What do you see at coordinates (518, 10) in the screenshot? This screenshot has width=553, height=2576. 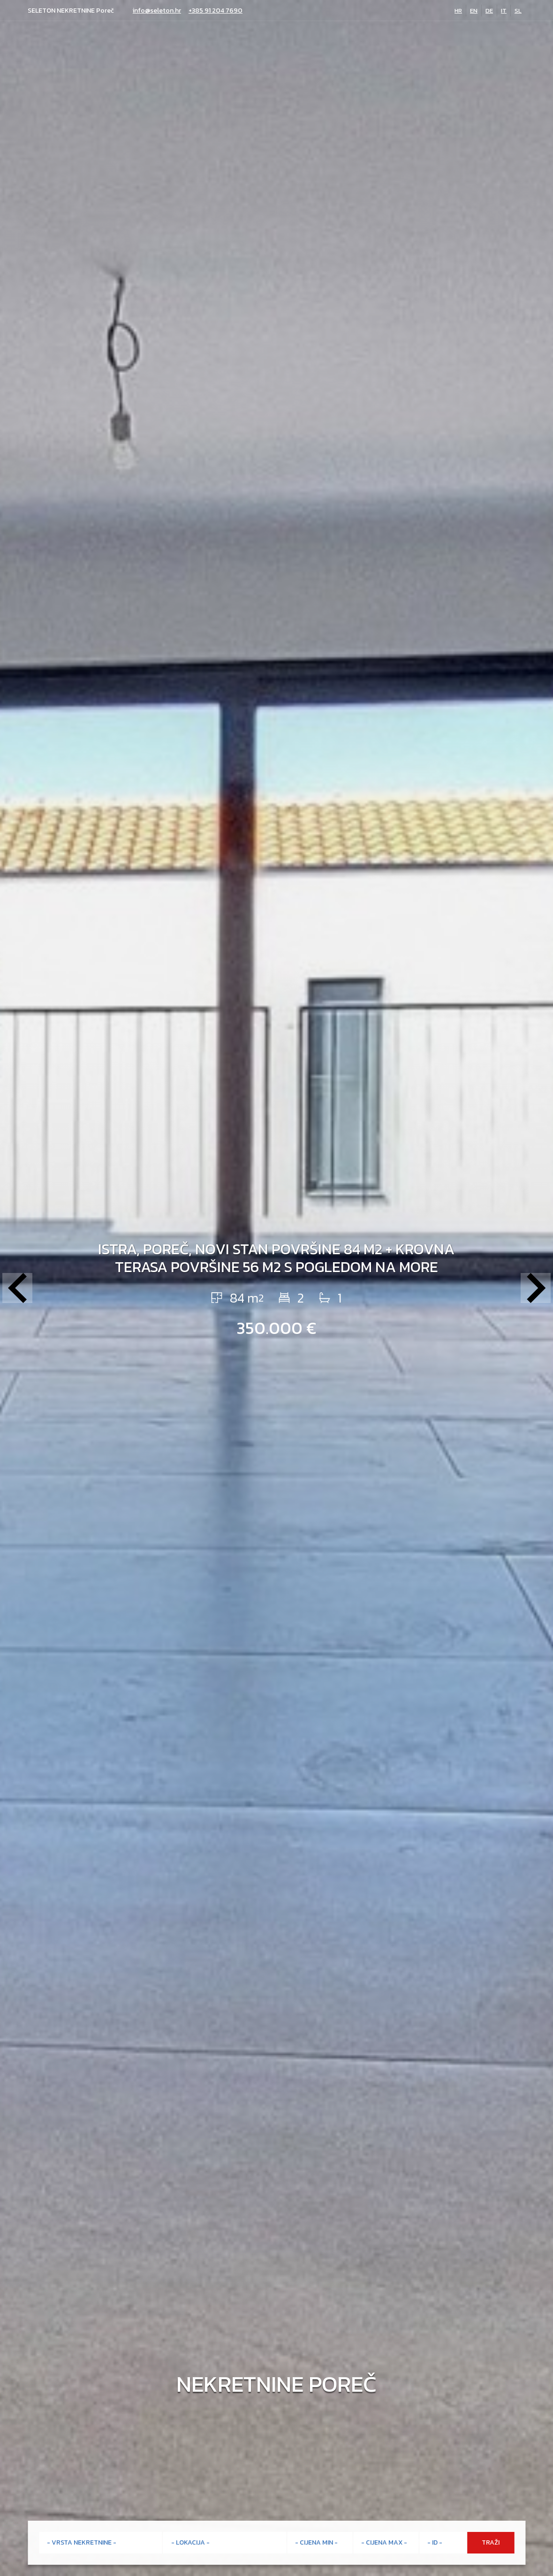 I see `SL` at bounding box center [518, 10].